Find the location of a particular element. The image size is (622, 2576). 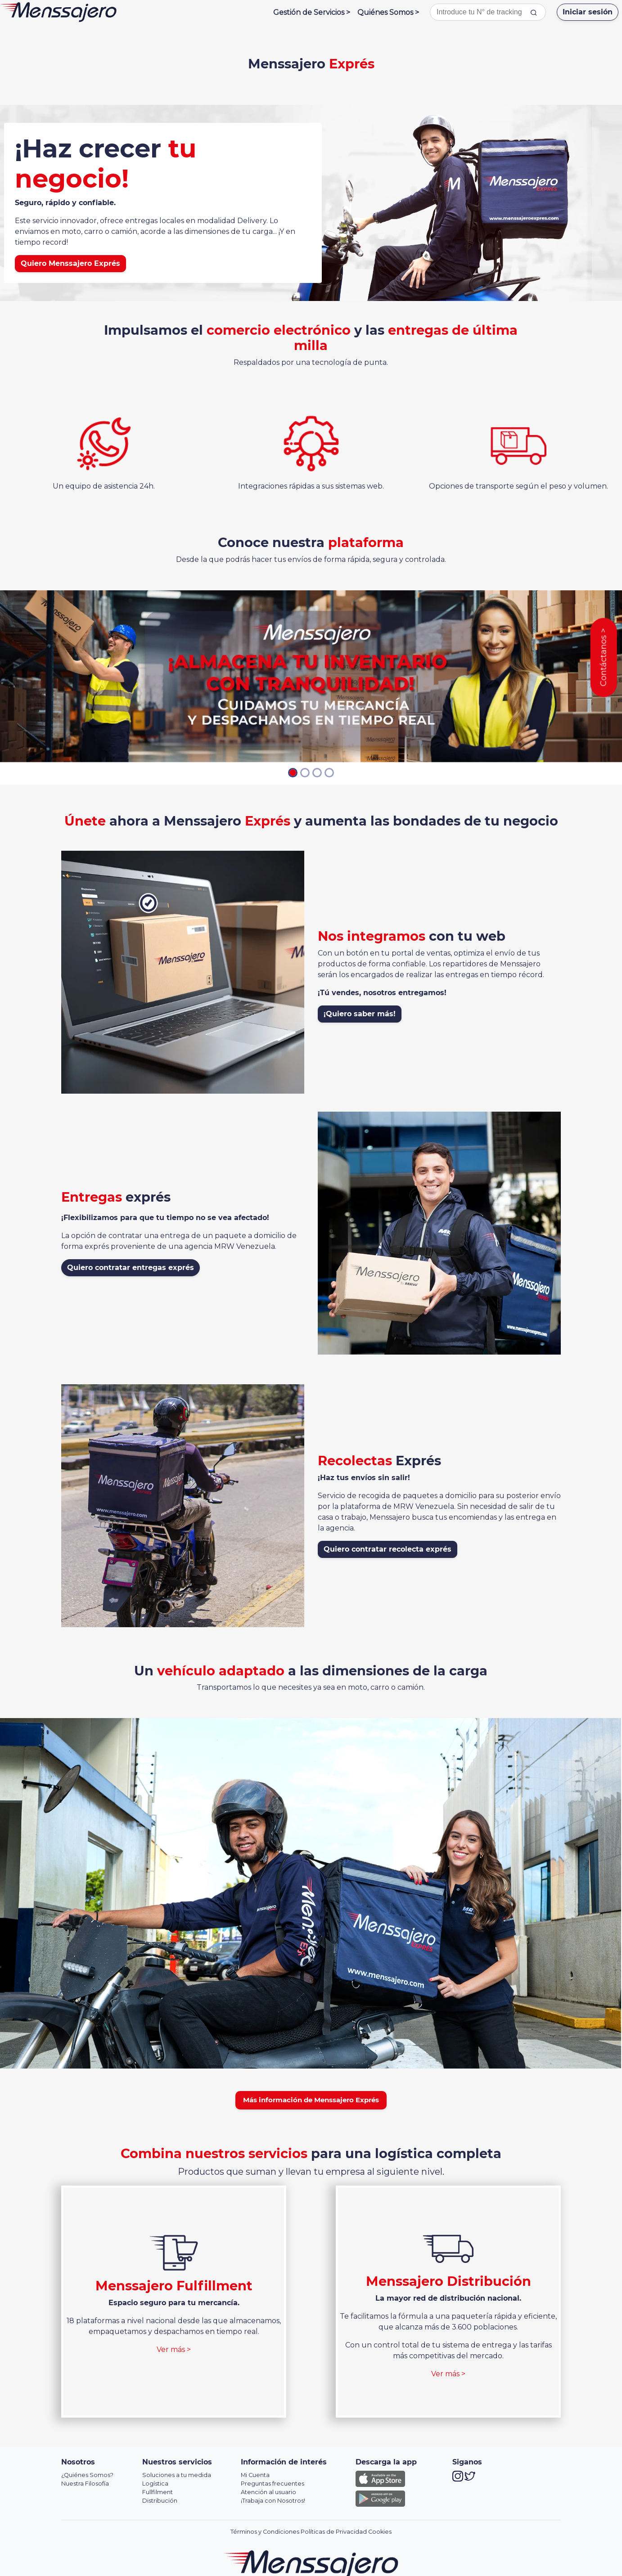

Gestión de Servicios > is located at coordinates (311, 12).